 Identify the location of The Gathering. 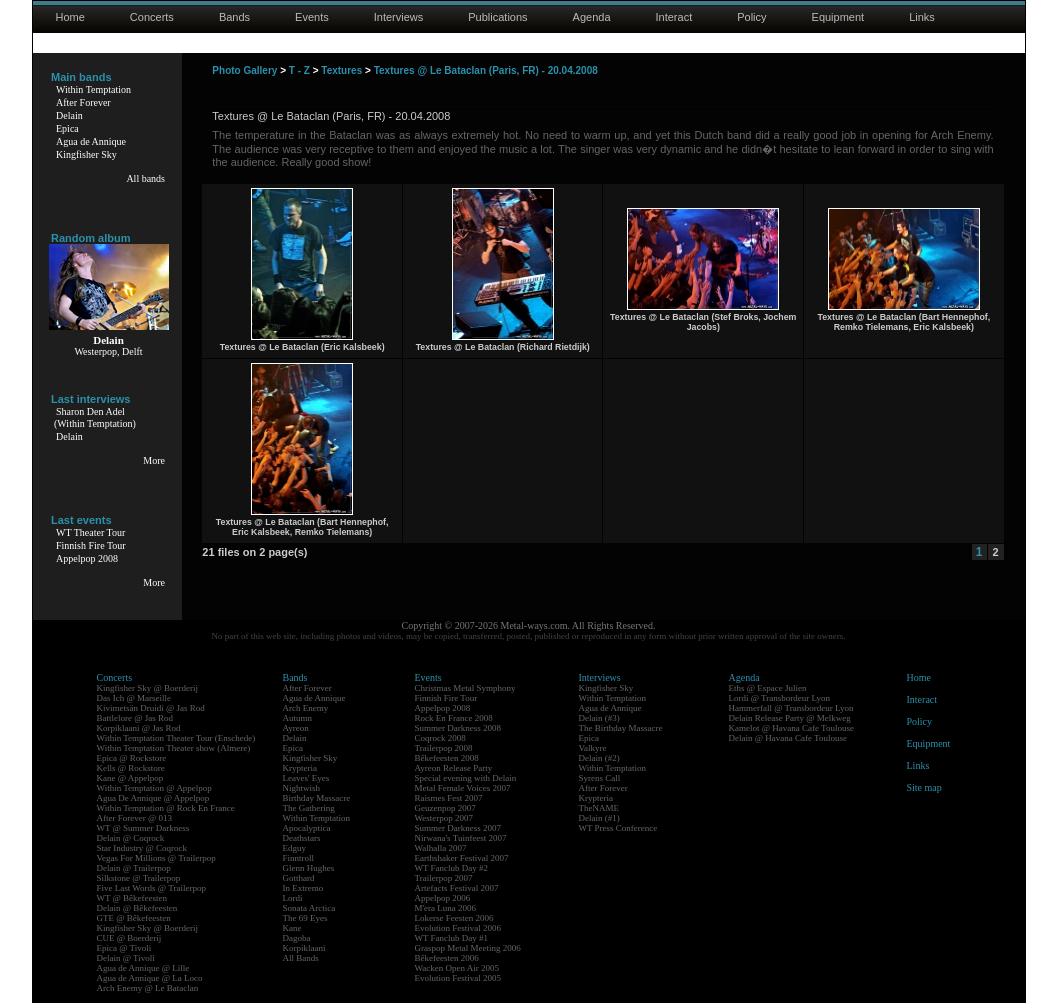
(309, 808).